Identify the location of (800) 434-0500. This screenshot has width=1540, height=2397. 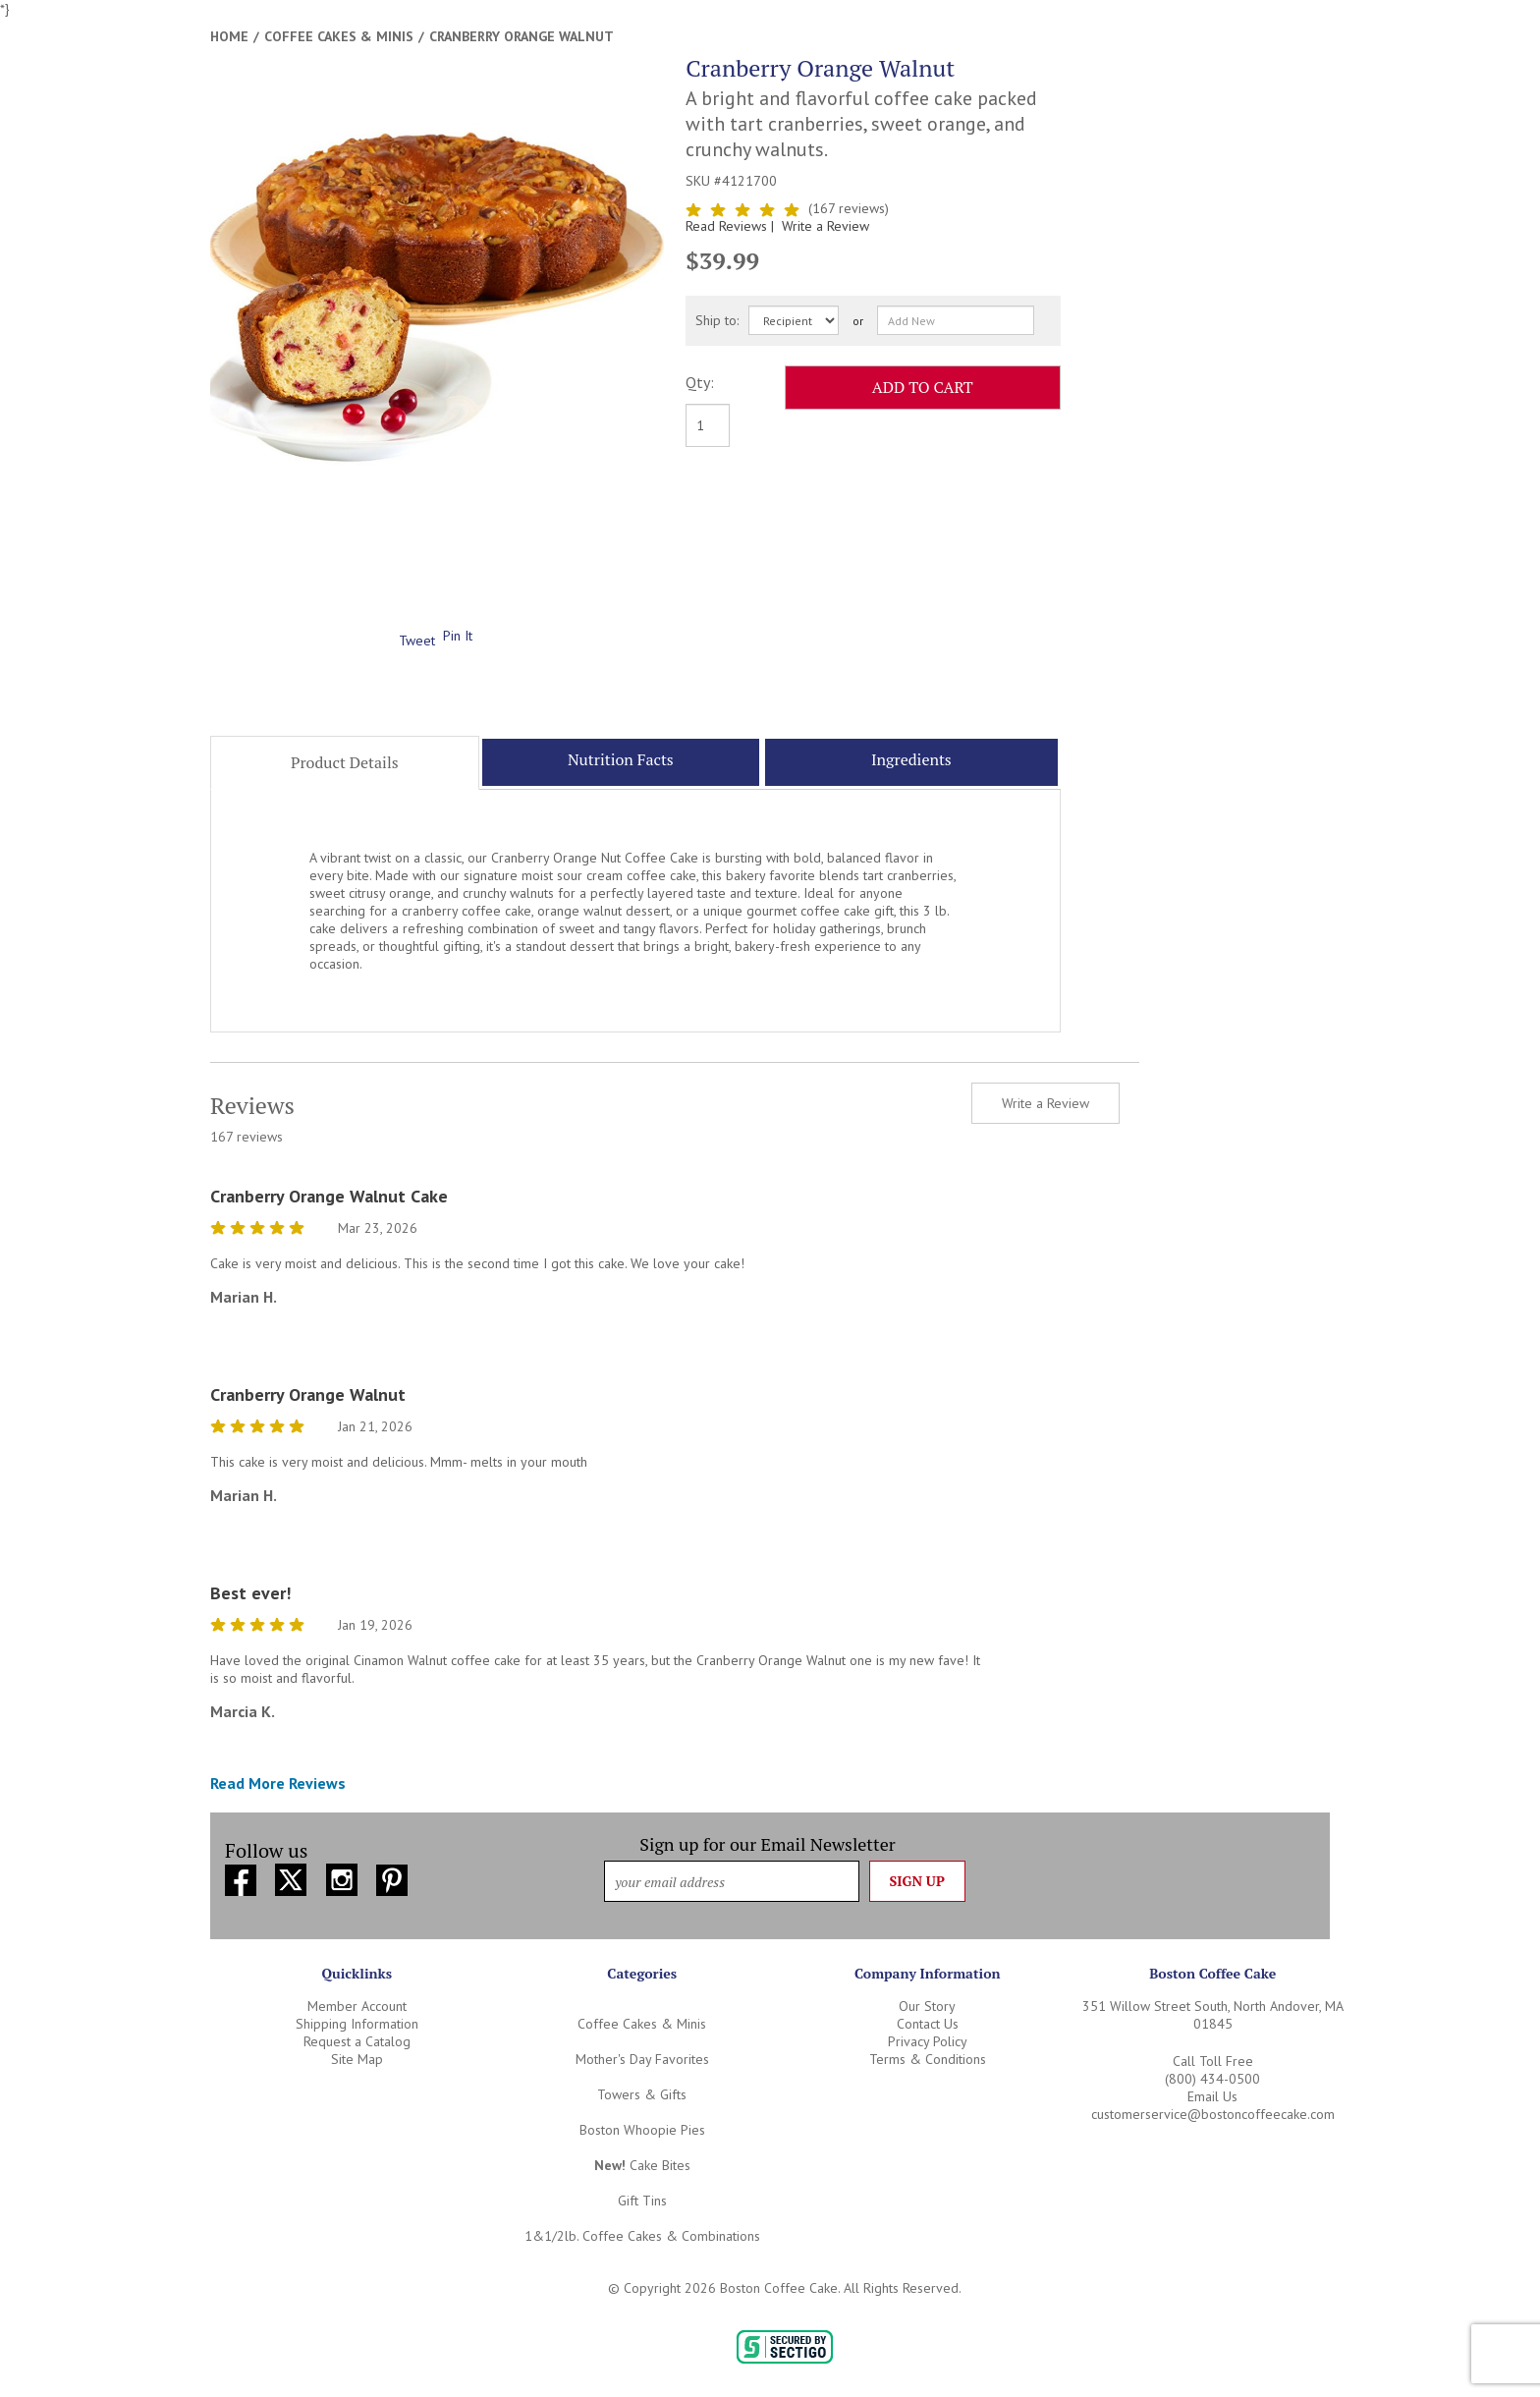
(1212, 2079).